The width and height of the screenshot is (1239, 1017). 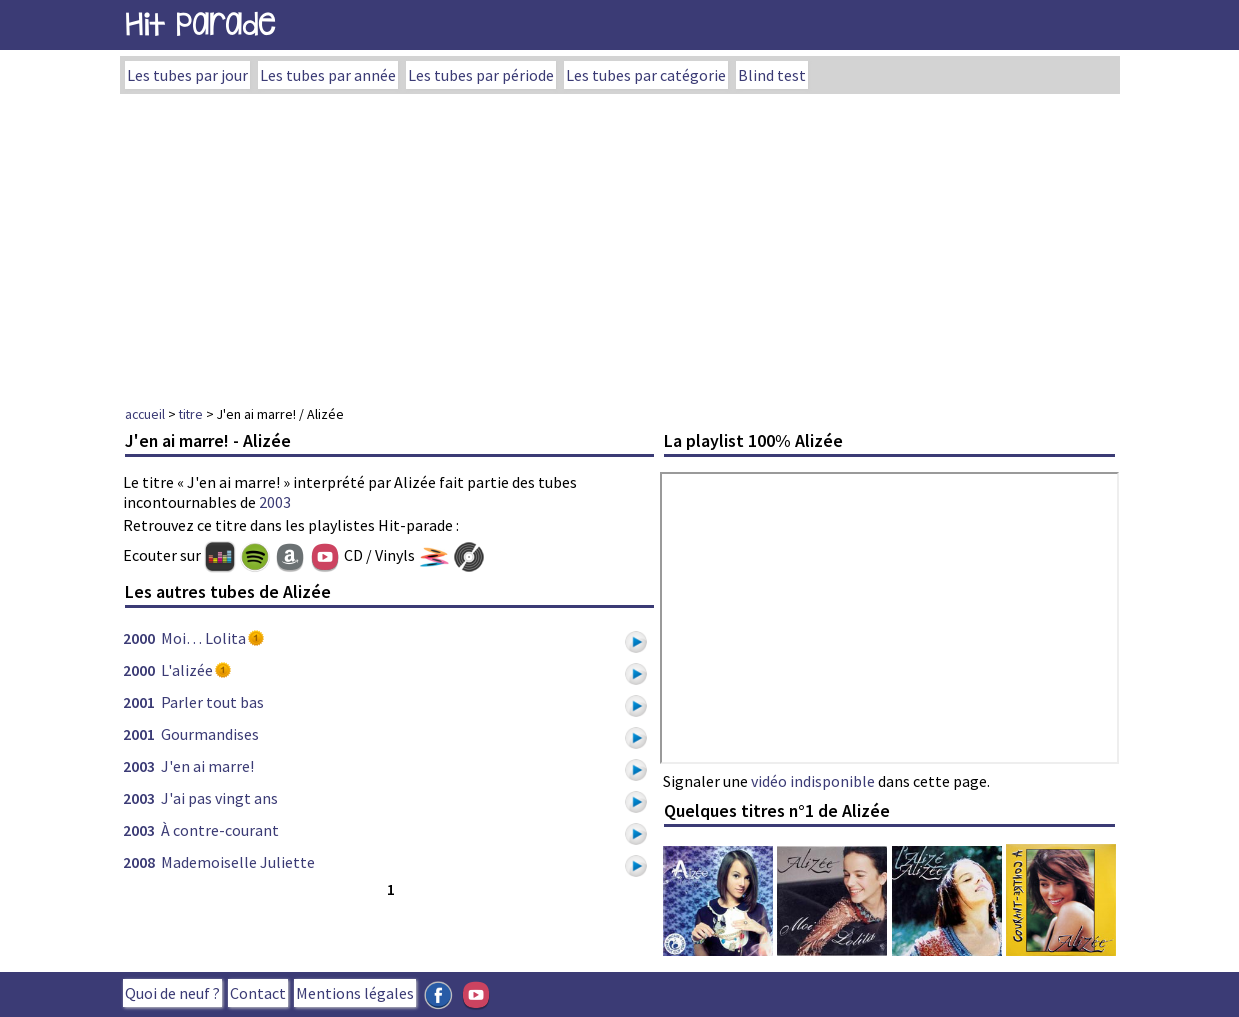 I want to click on À contre-courant, so click(x=220, y=830).